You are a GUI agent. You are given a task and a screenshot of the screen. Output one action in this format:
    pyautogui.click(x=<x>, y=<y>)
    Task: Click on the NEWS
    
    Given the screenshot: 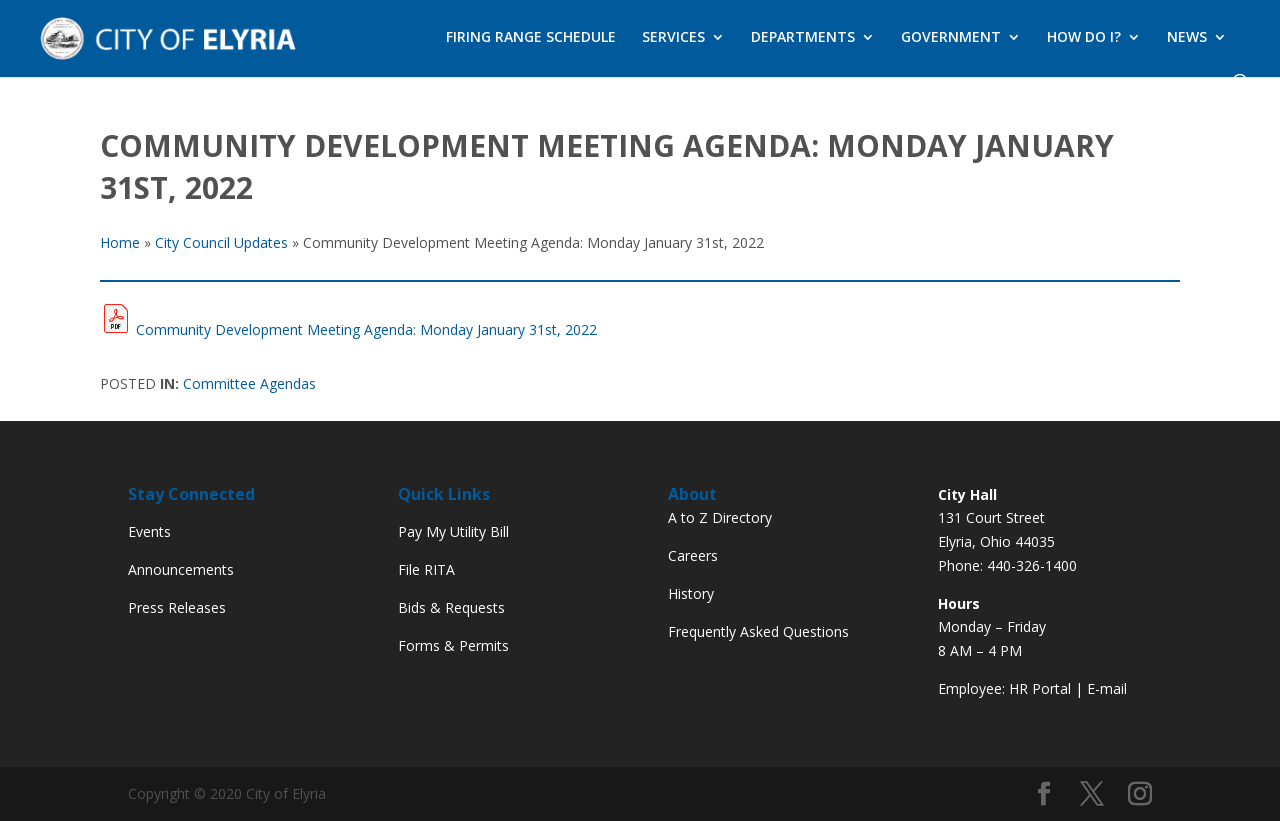 What is the action you would take?
    pyautogui.click(x=1187, y=38)
    